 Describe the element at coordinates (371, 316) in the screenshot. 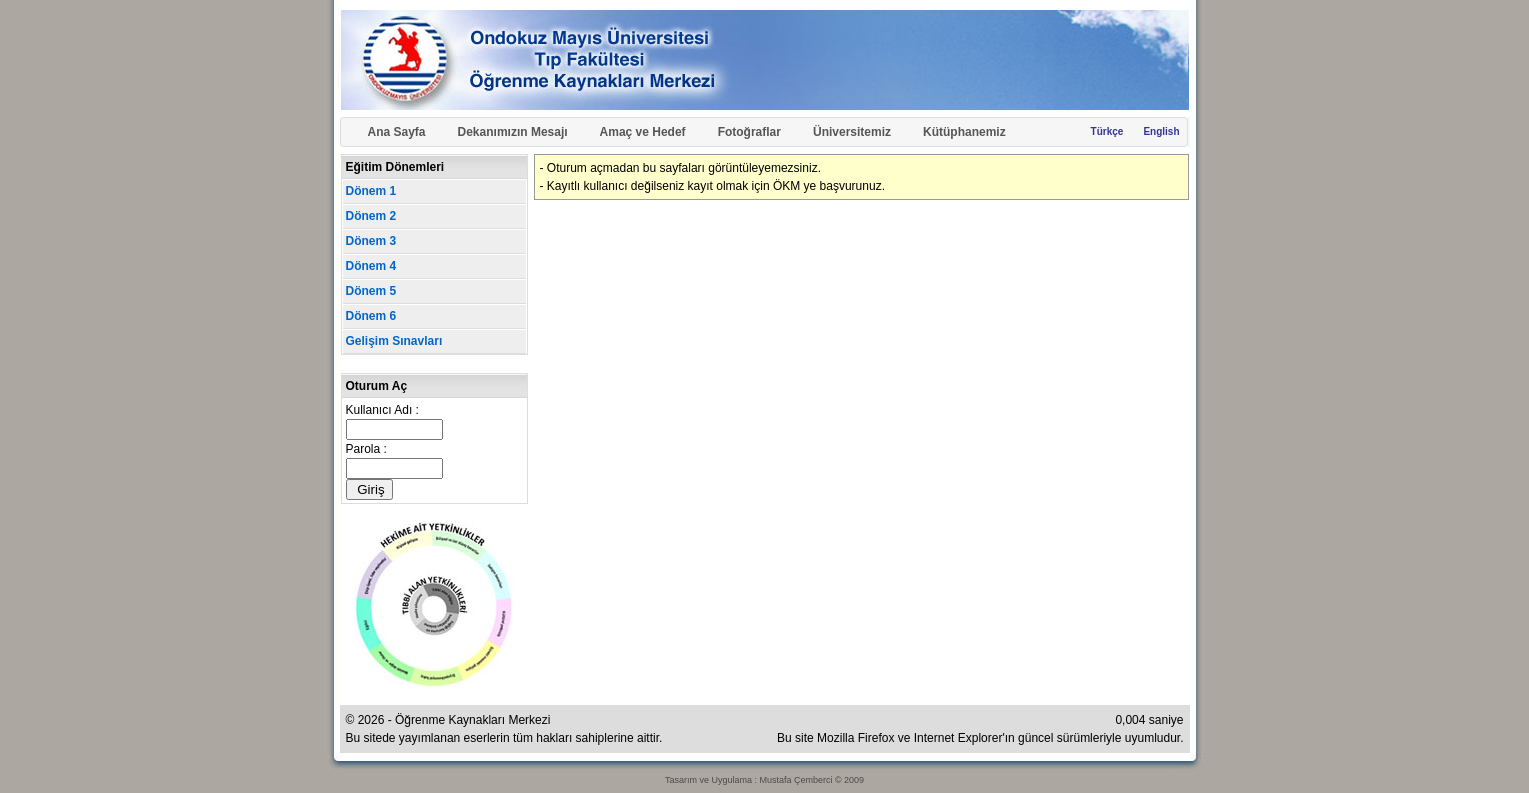

I see `Dönem 6` at that location.